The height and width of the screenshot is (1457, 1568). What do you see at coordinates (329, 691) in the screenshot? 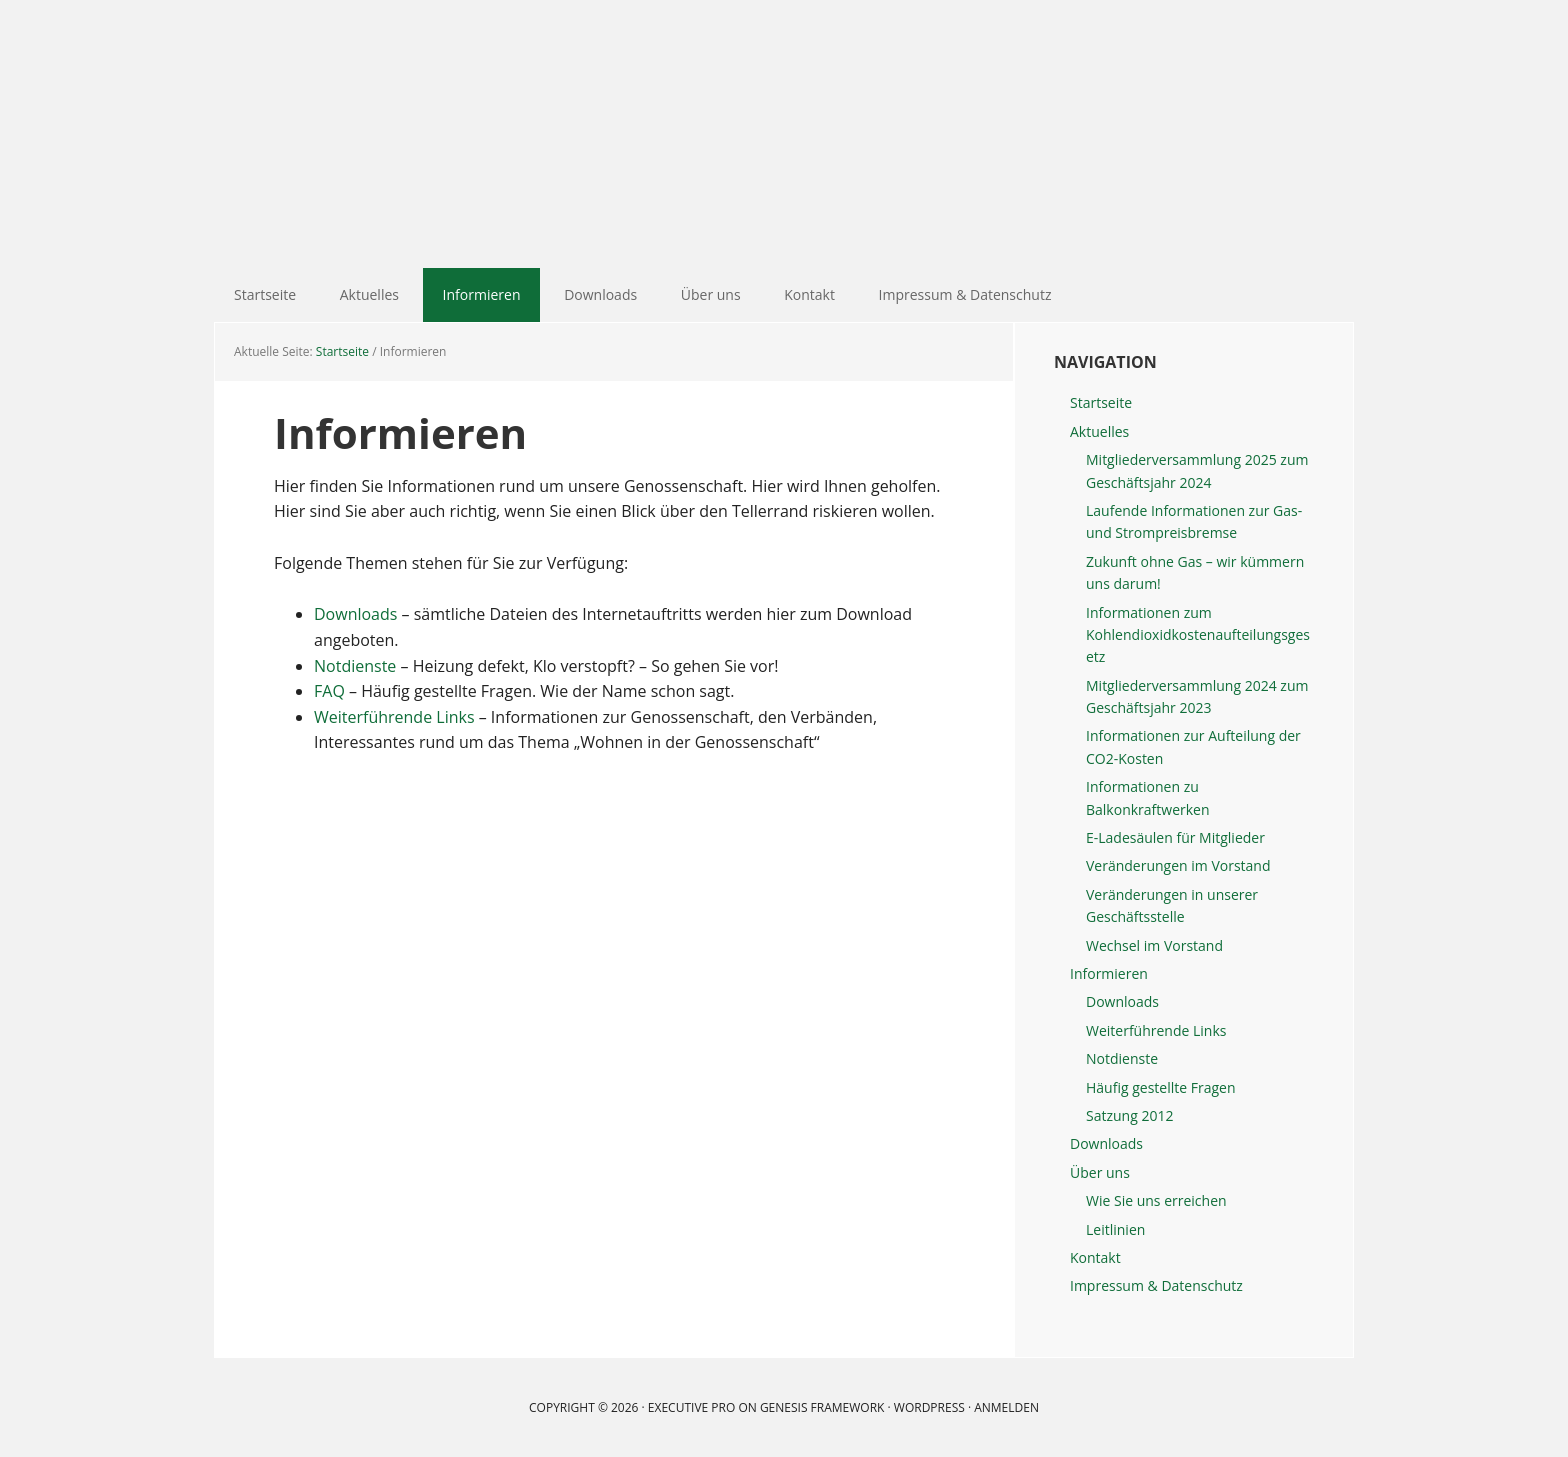
I see `FAQ` at bounding box center [329, 691].